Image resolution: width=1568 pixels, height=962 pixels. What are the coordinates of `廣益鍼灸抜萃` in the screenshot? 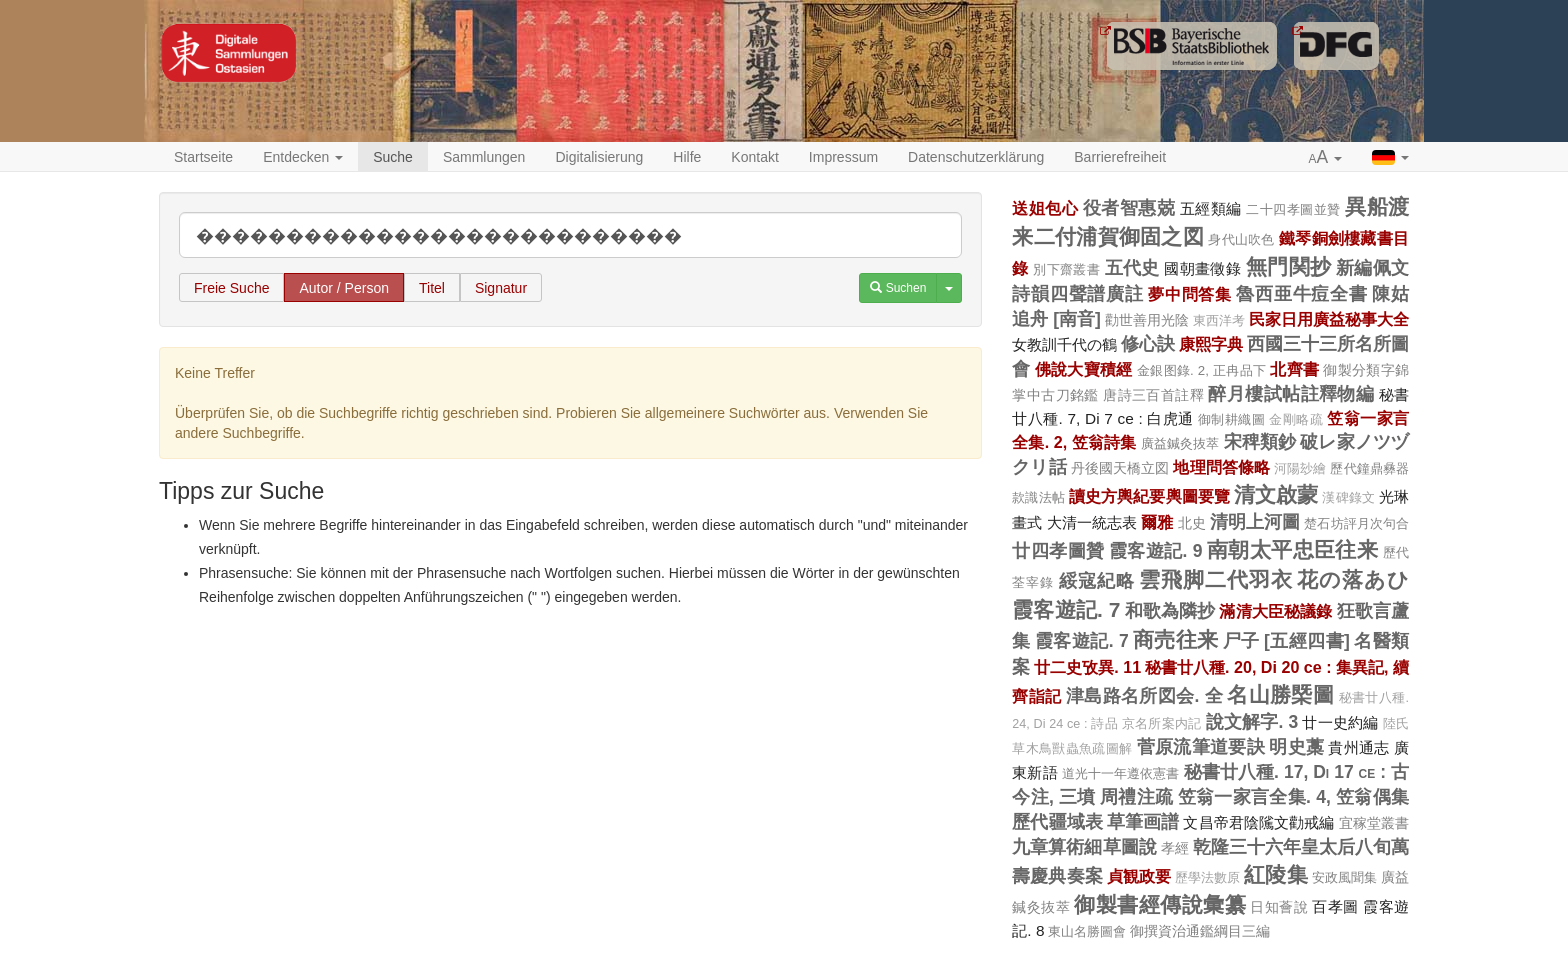 It's located at (1180, 443).